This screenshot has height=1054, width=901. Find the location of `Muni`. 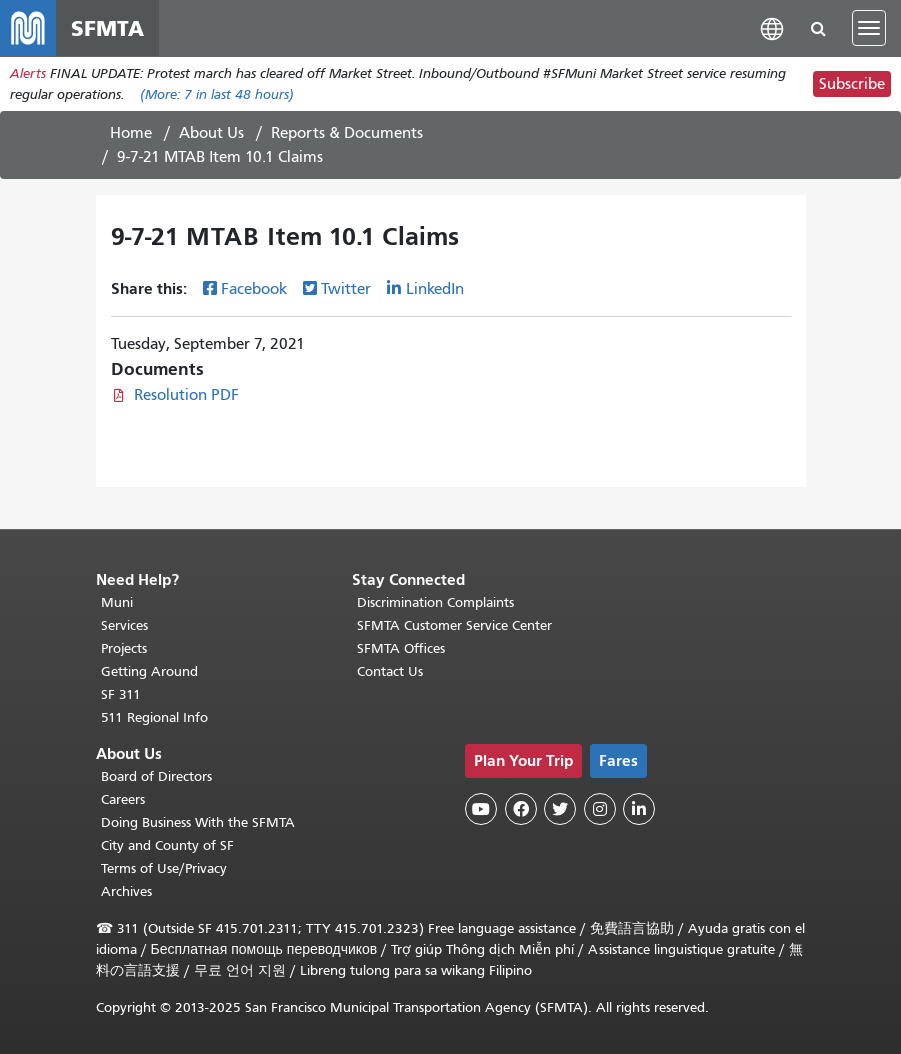

Muni is located at coordinates (117, 602).